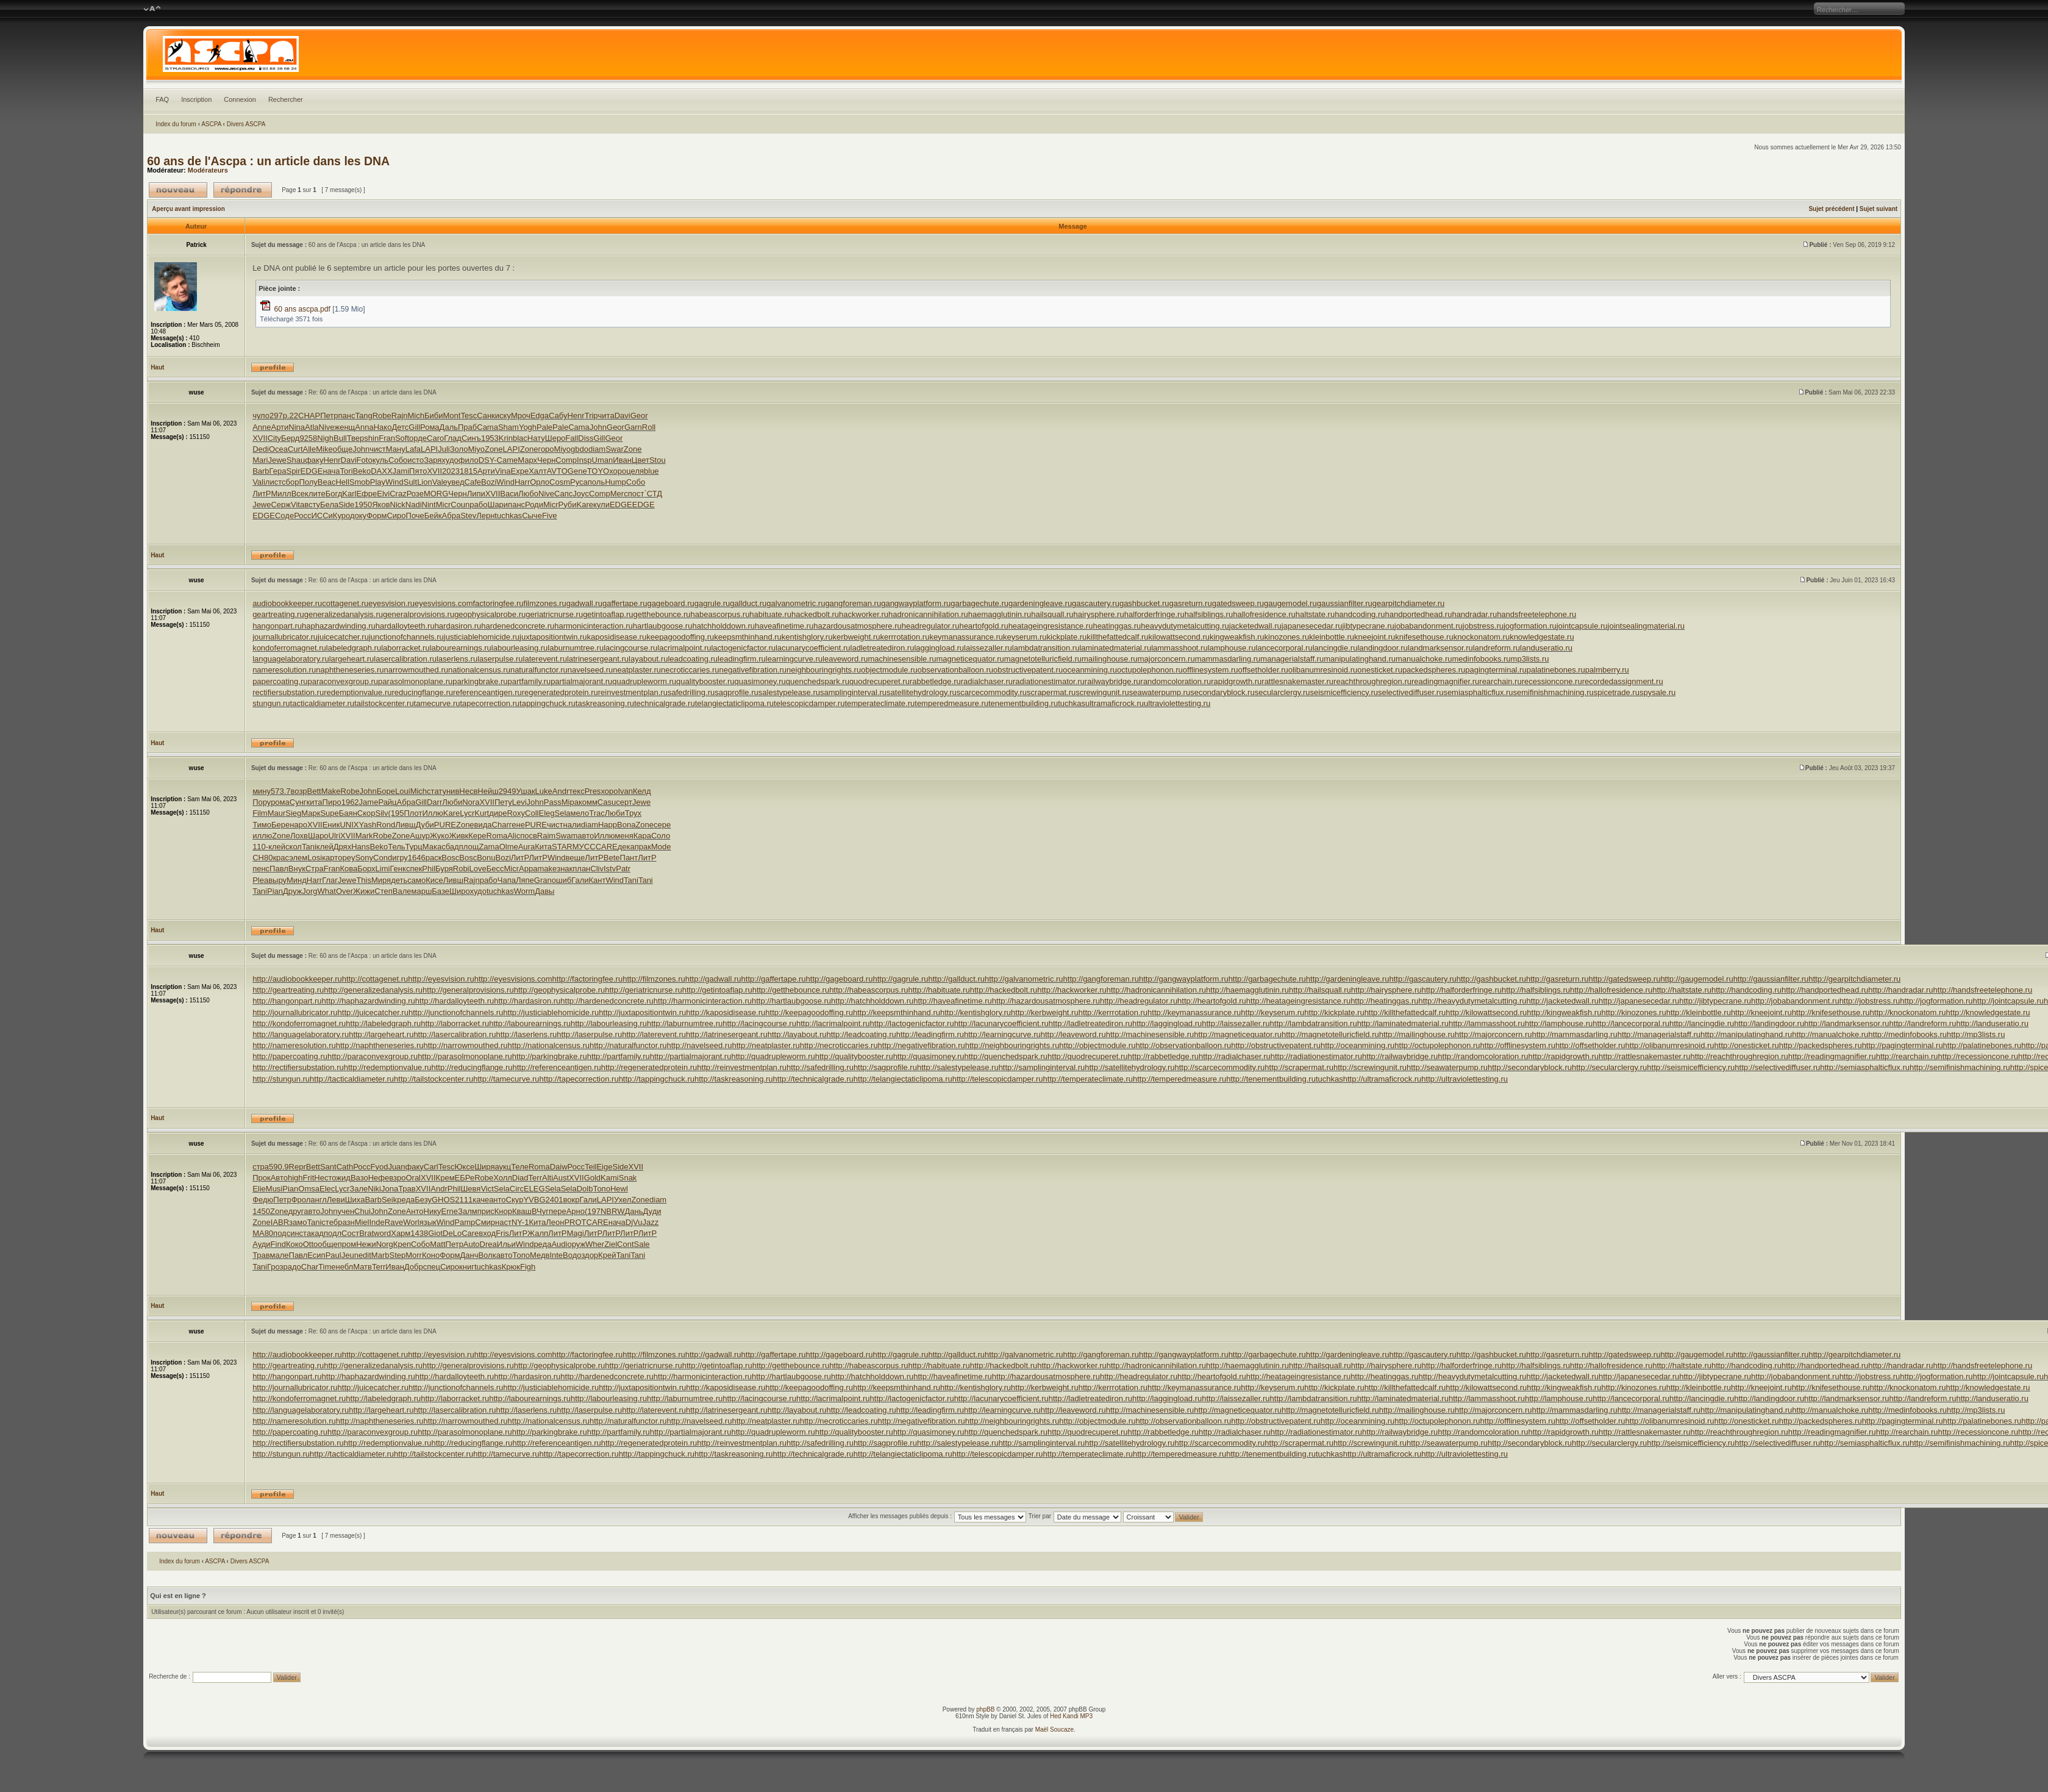  Describe the element at coordinates (824, 669) in the screenshot. I see `neighbouringrights.ru` at that location.